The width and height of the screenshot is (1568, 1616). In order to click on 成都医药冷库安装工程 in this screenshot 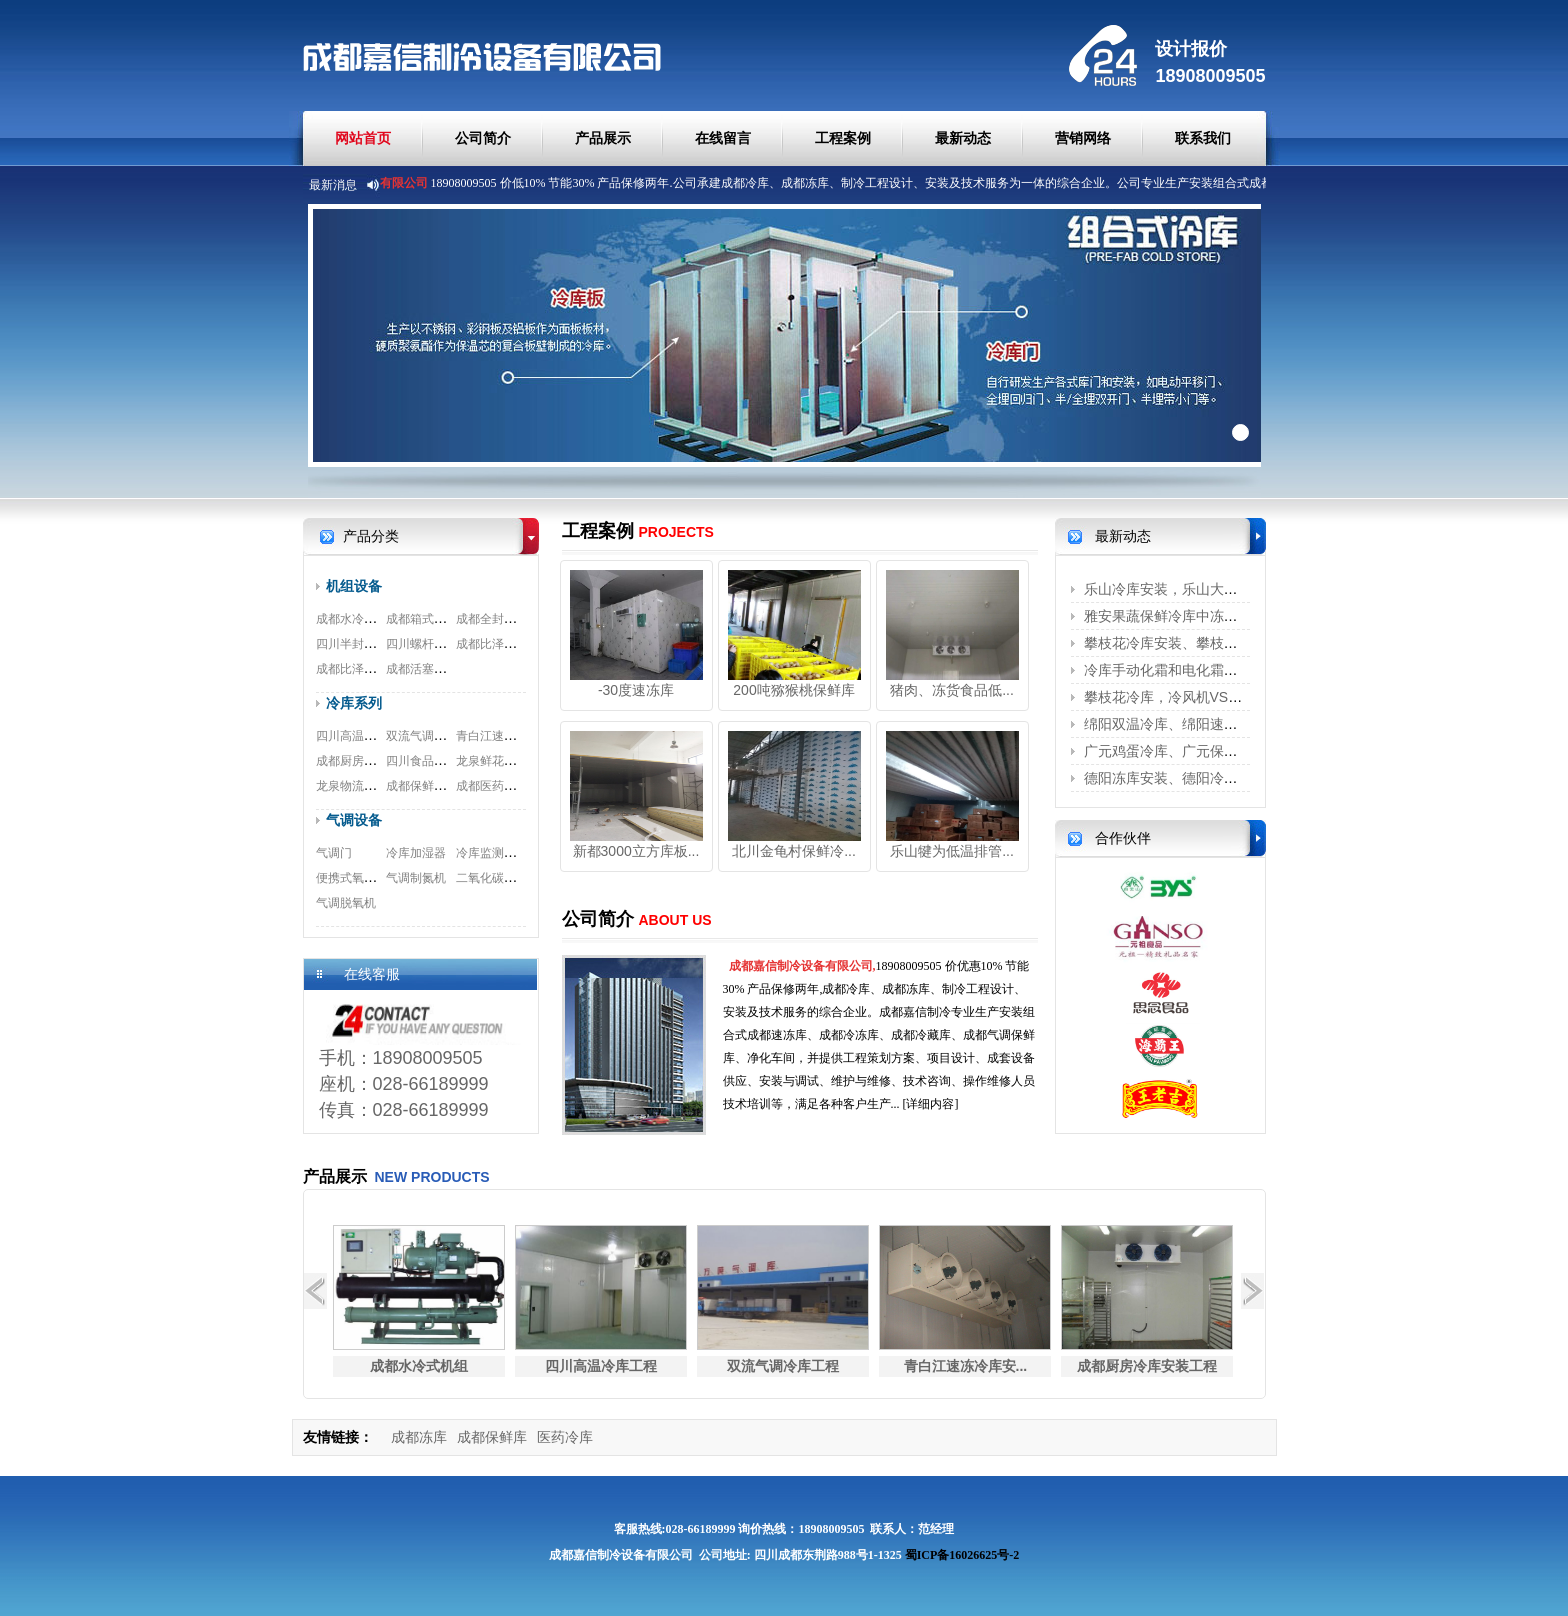, I will do `click(516, 786)`.